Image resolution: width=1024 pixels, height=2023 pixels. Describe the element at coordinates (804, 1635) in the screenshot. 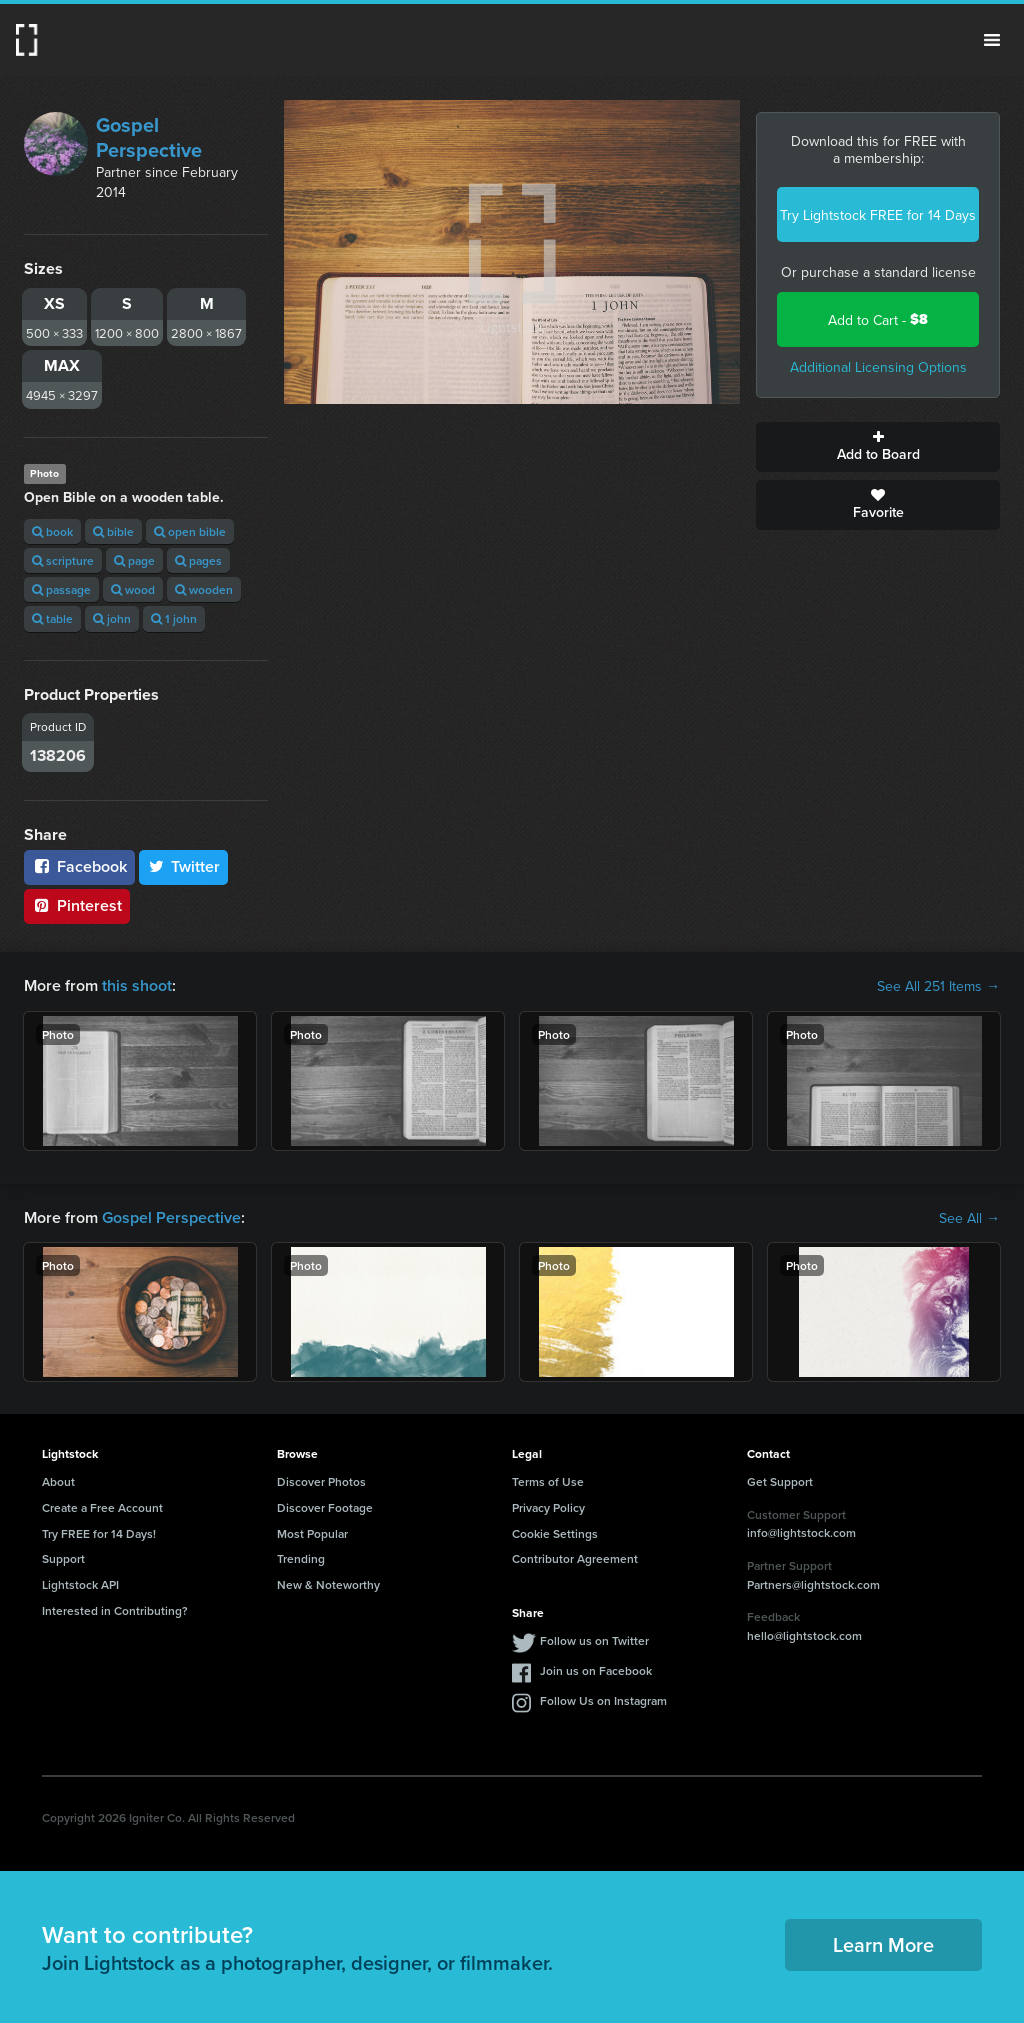

I see `hello@lightstock.com` at that location.